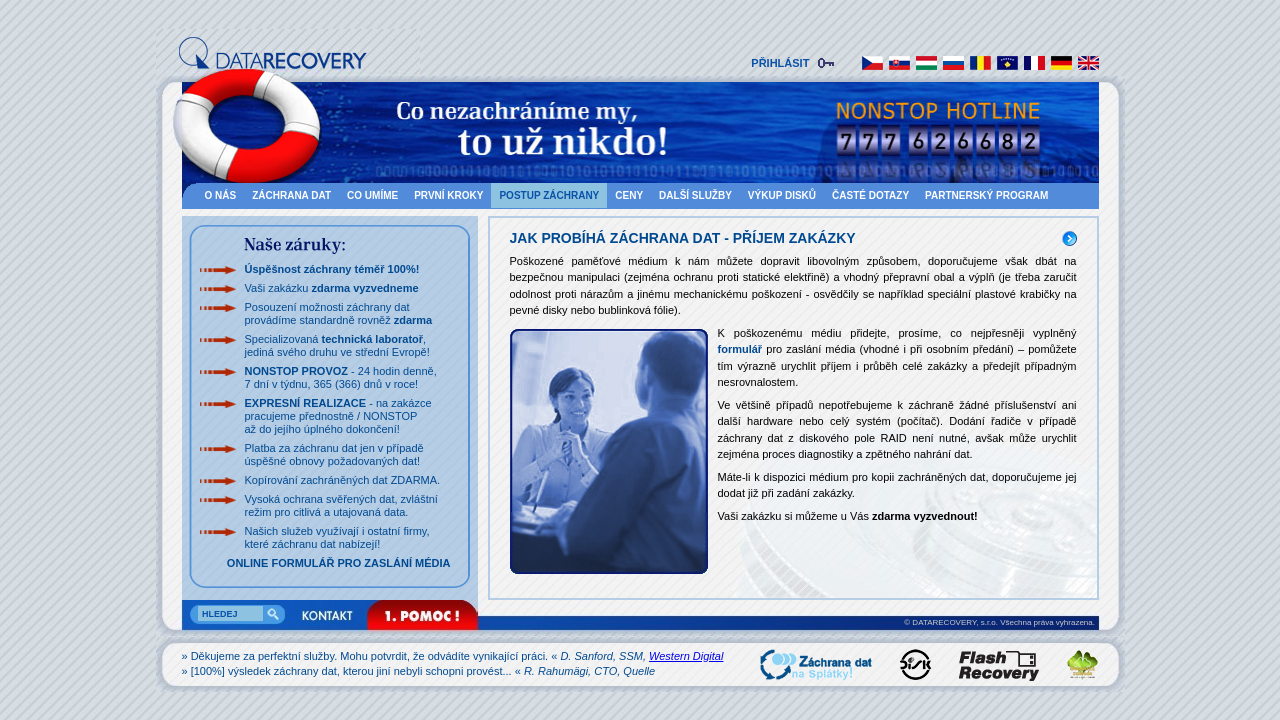 The image size is (1280, 720). Describe the element at coordinates (782, 195) in the screenshot. I see `VÝKUP DISKŮ` at that location.